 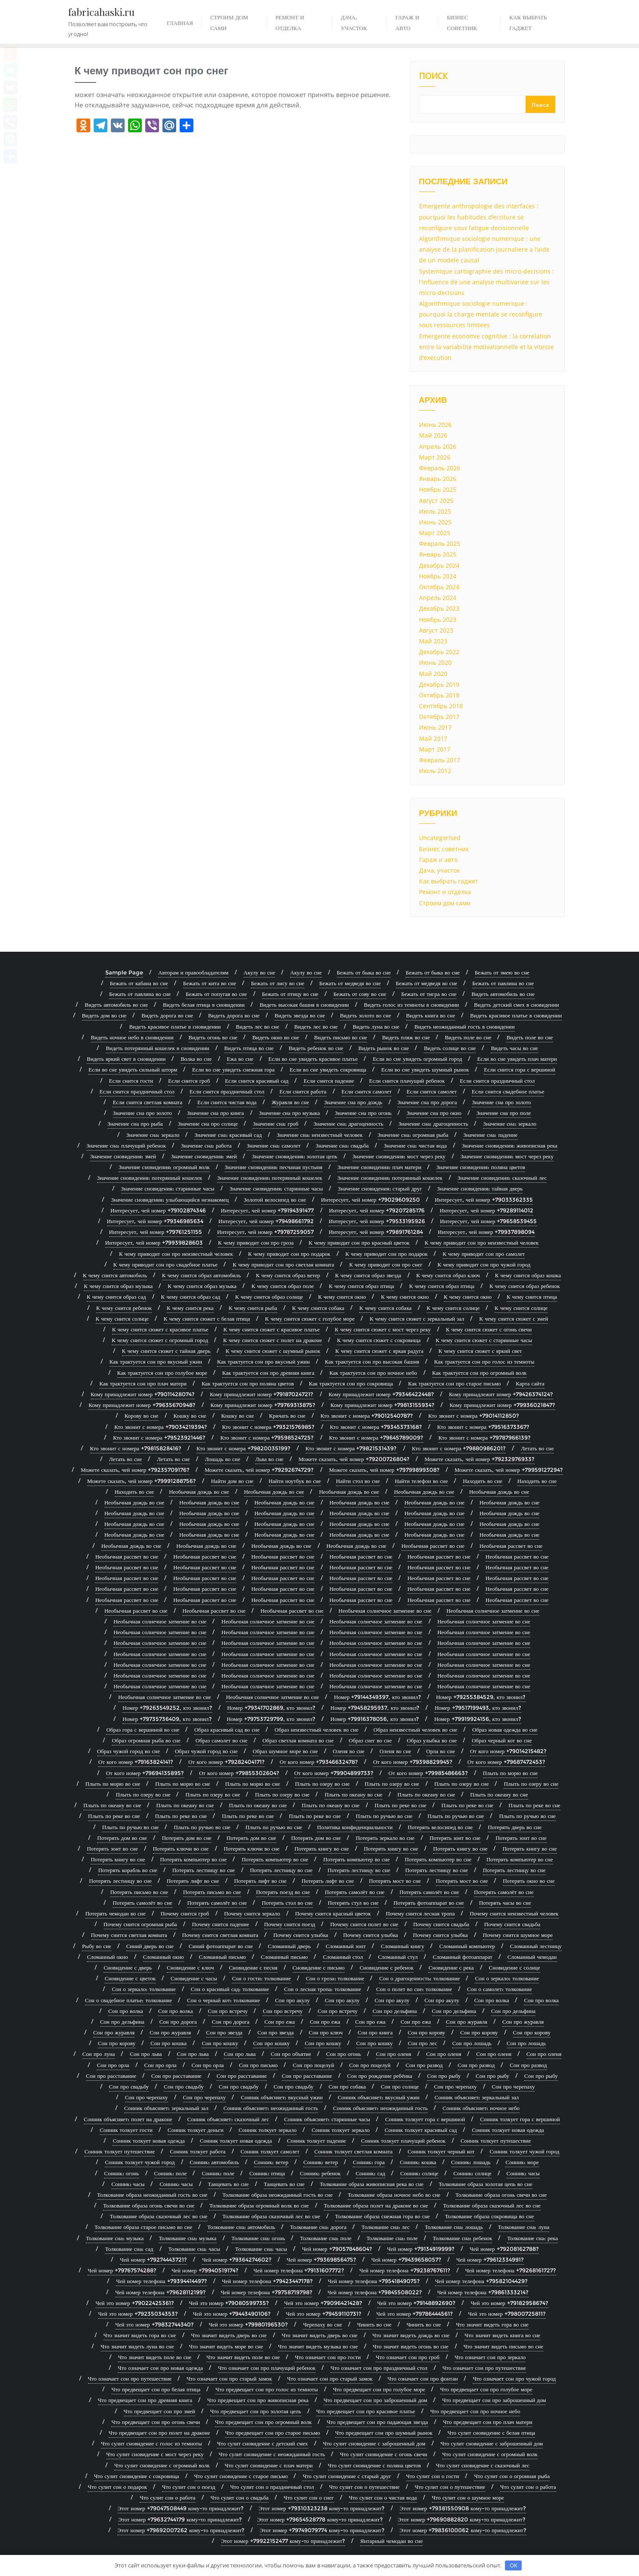 I want to click on Чей номер телефона +79758719798?, so click(x=266, y=2292).